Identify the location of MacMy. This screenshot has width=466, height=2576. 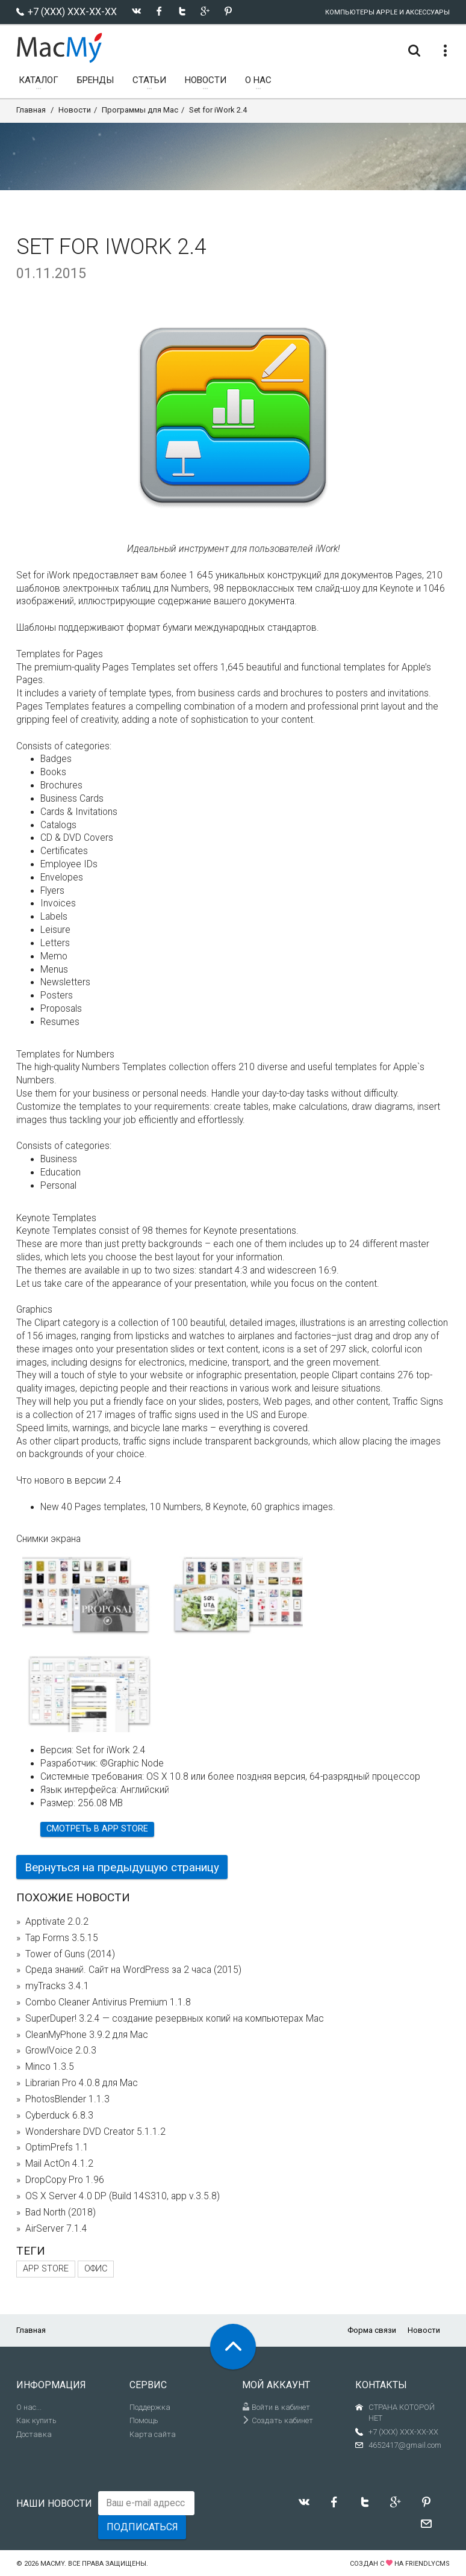
(52, 2564).